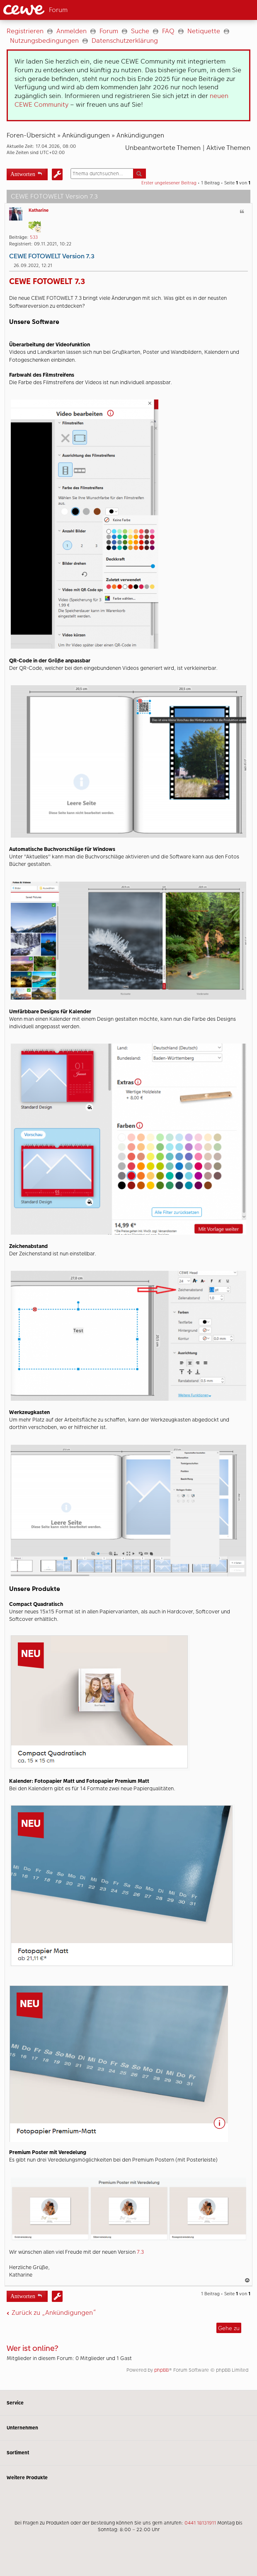  What do you see at coordinates (128, 2402) in the screenshot?
I see `Service` at bounding box center [128, 2402].